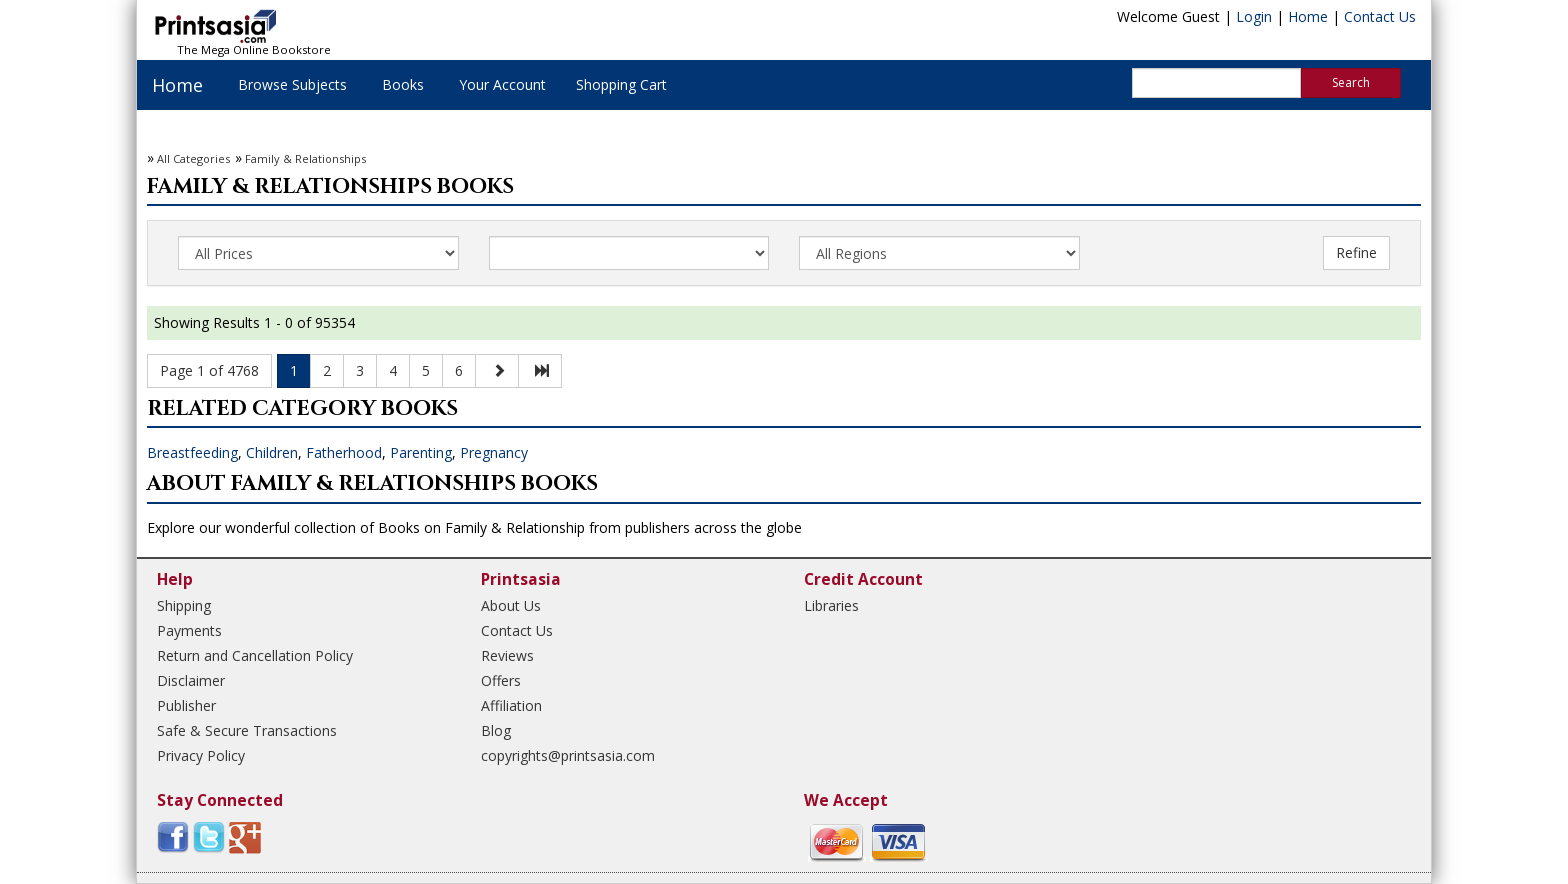  Describe the element at coordinates (292, 84) in the screenshot. I see `Browse Subjects [button]` at that location.